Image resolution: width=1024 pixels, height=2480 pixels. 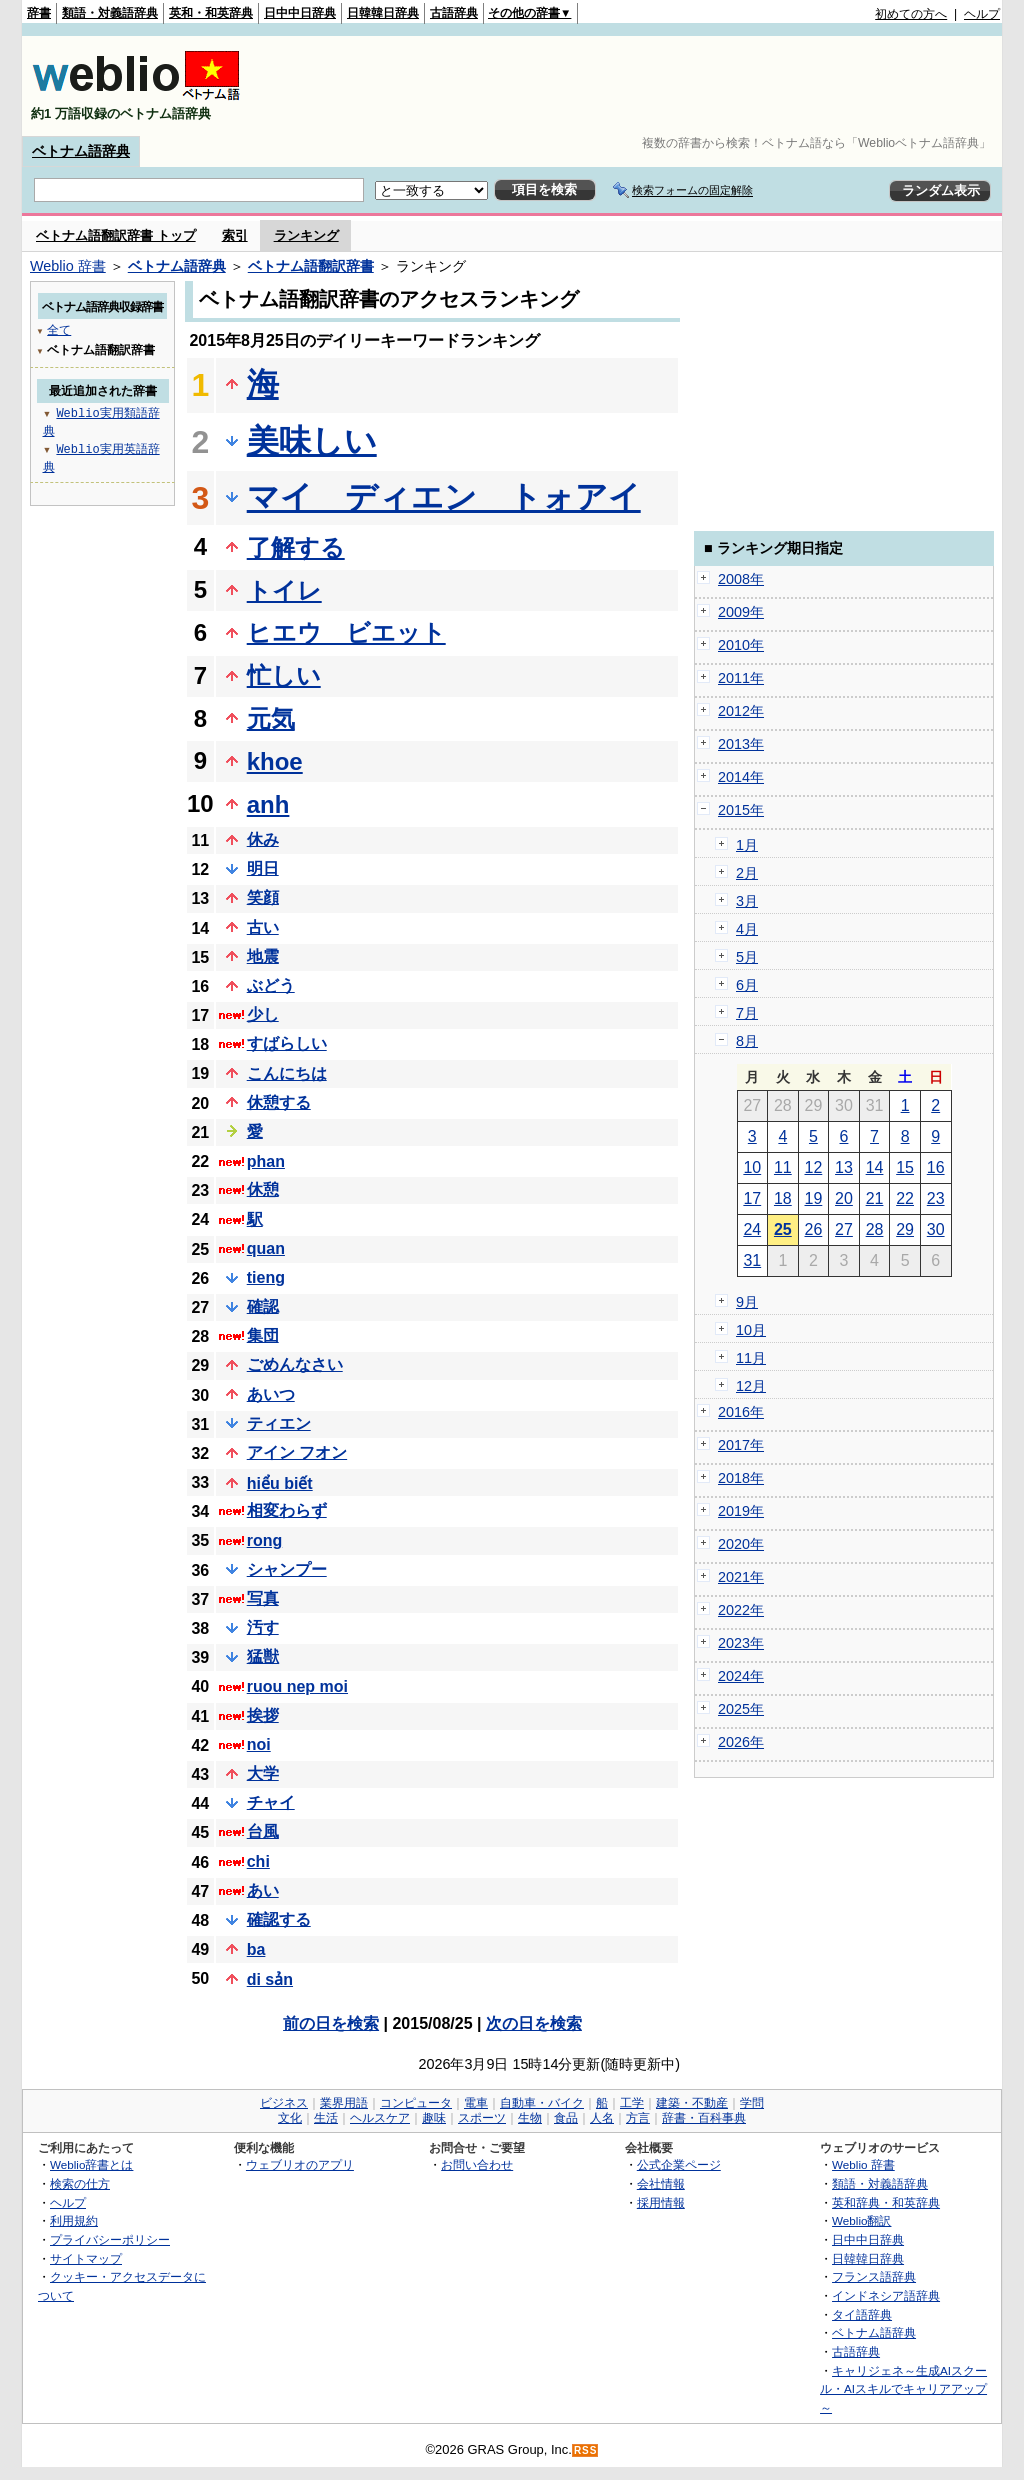 I want to click on 辞書・百科事典, so click(x=704, y=2118).